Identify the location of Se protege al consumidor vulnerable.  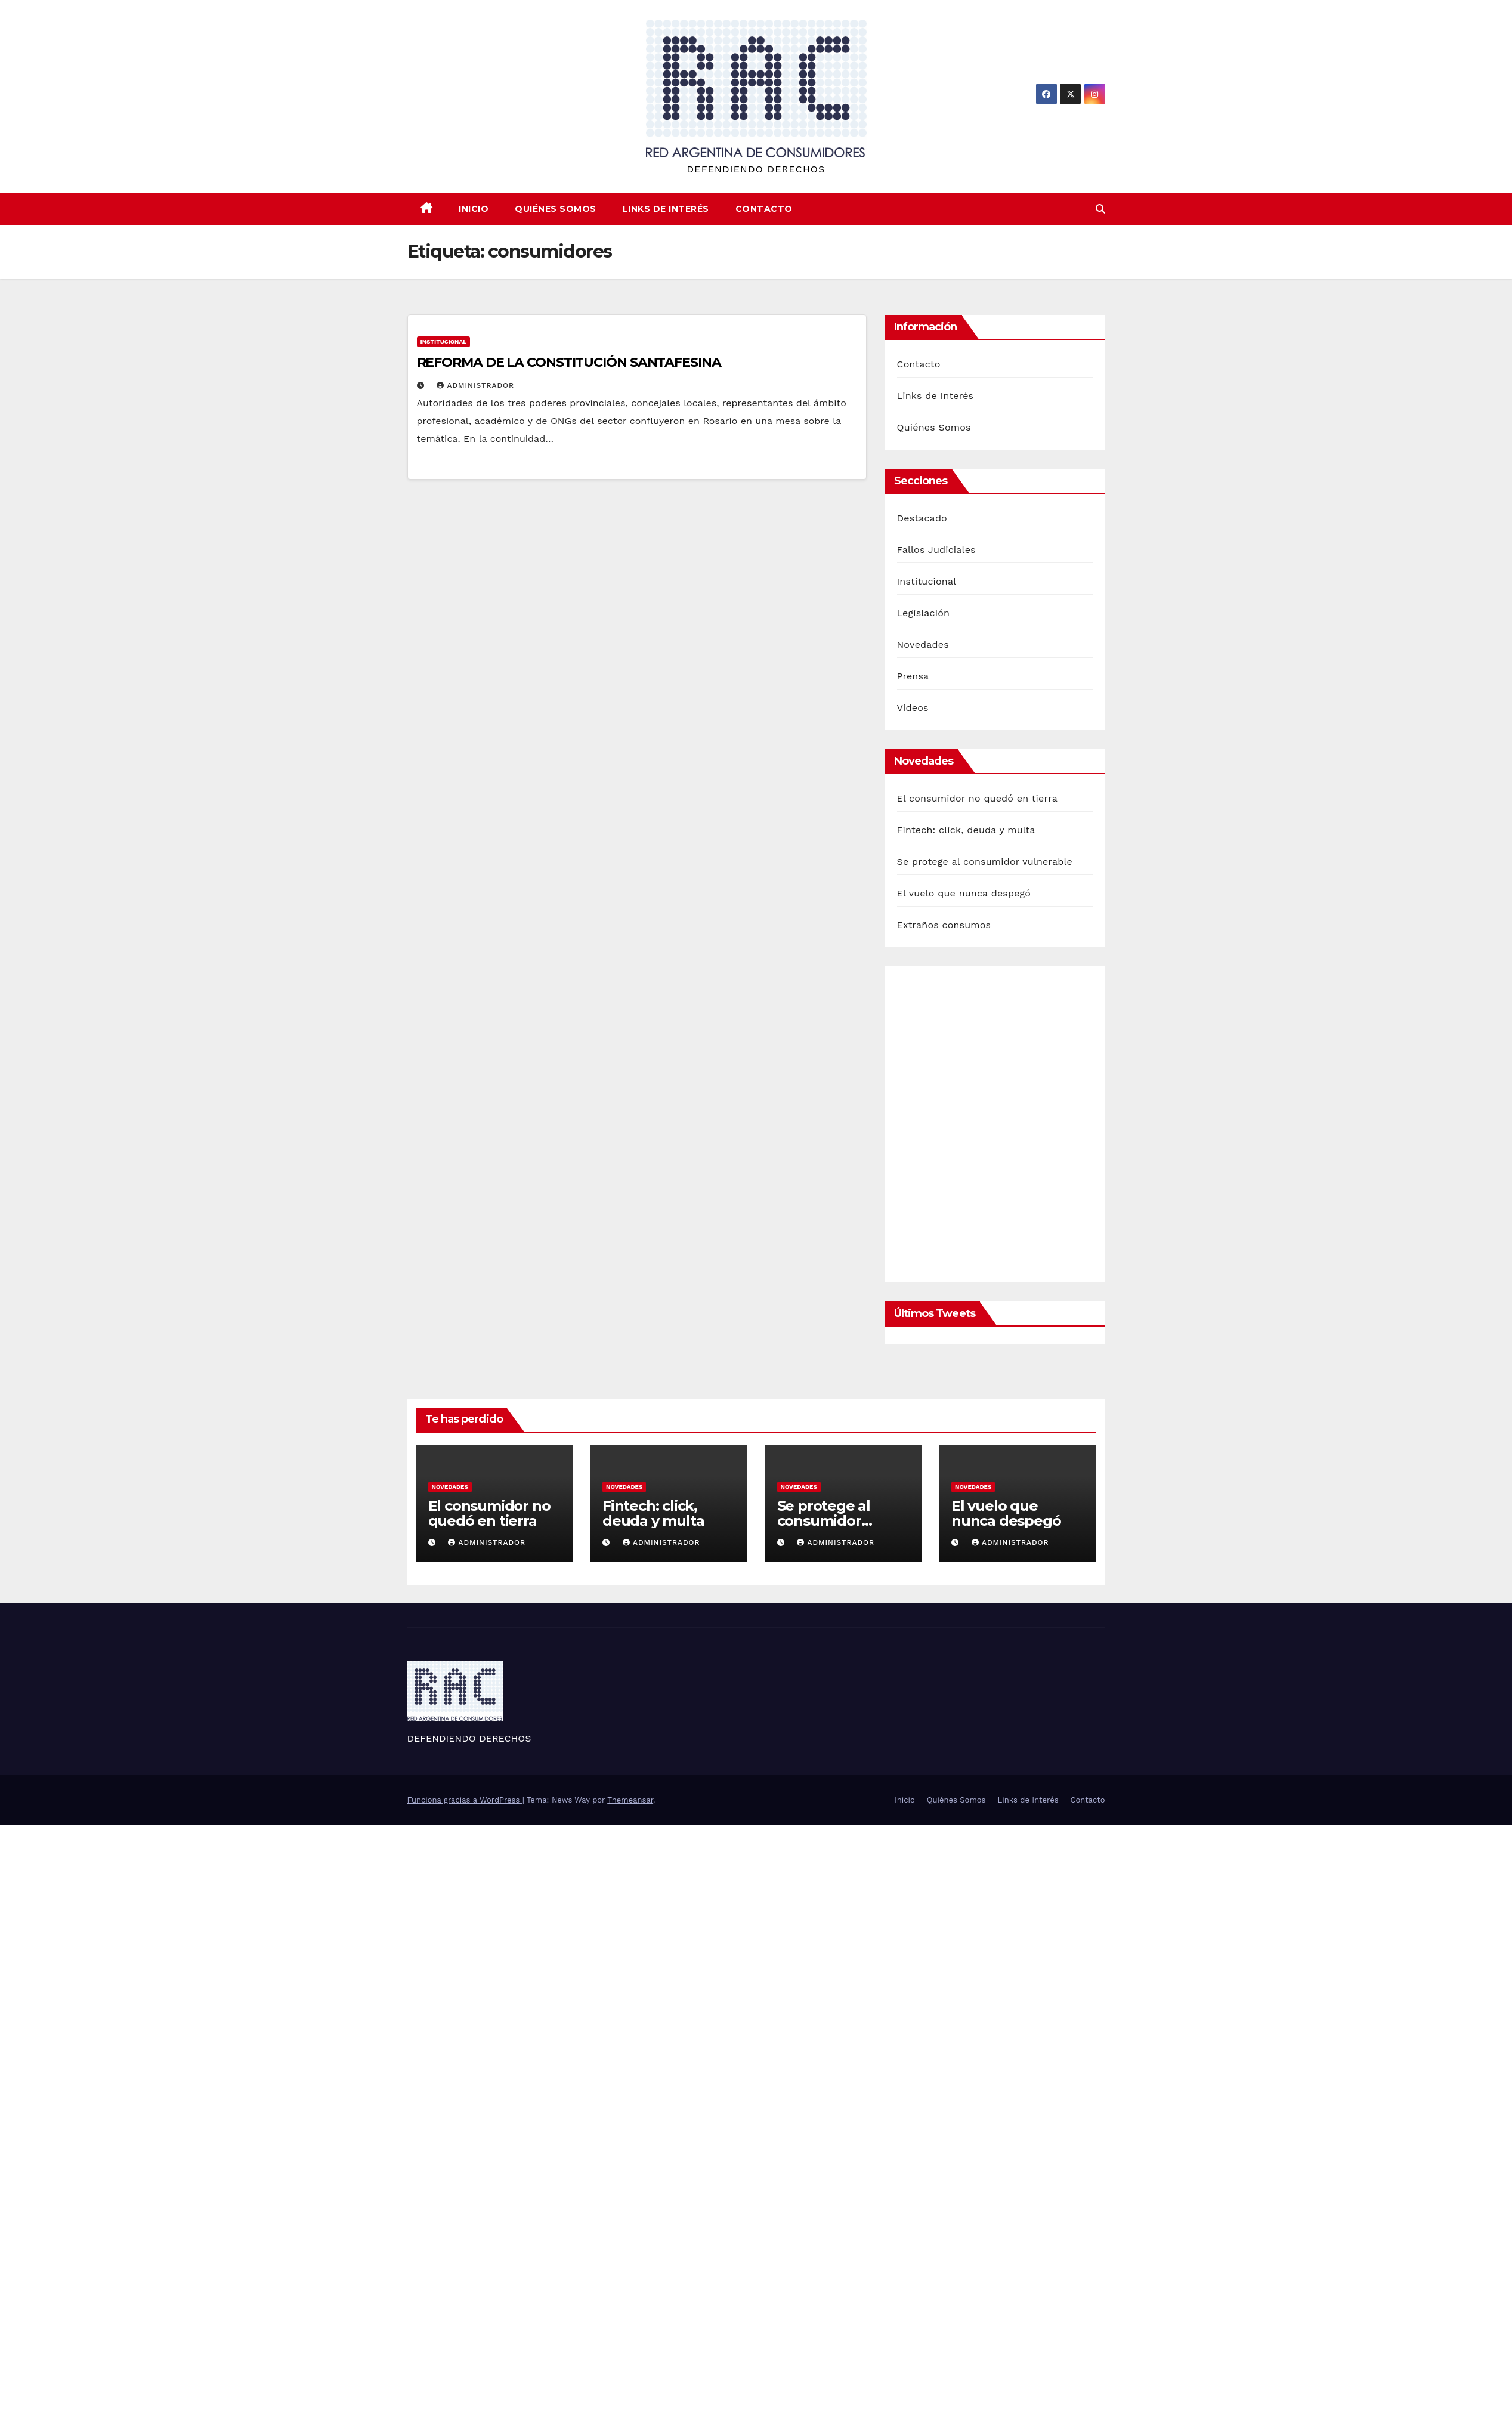
(985, 861).